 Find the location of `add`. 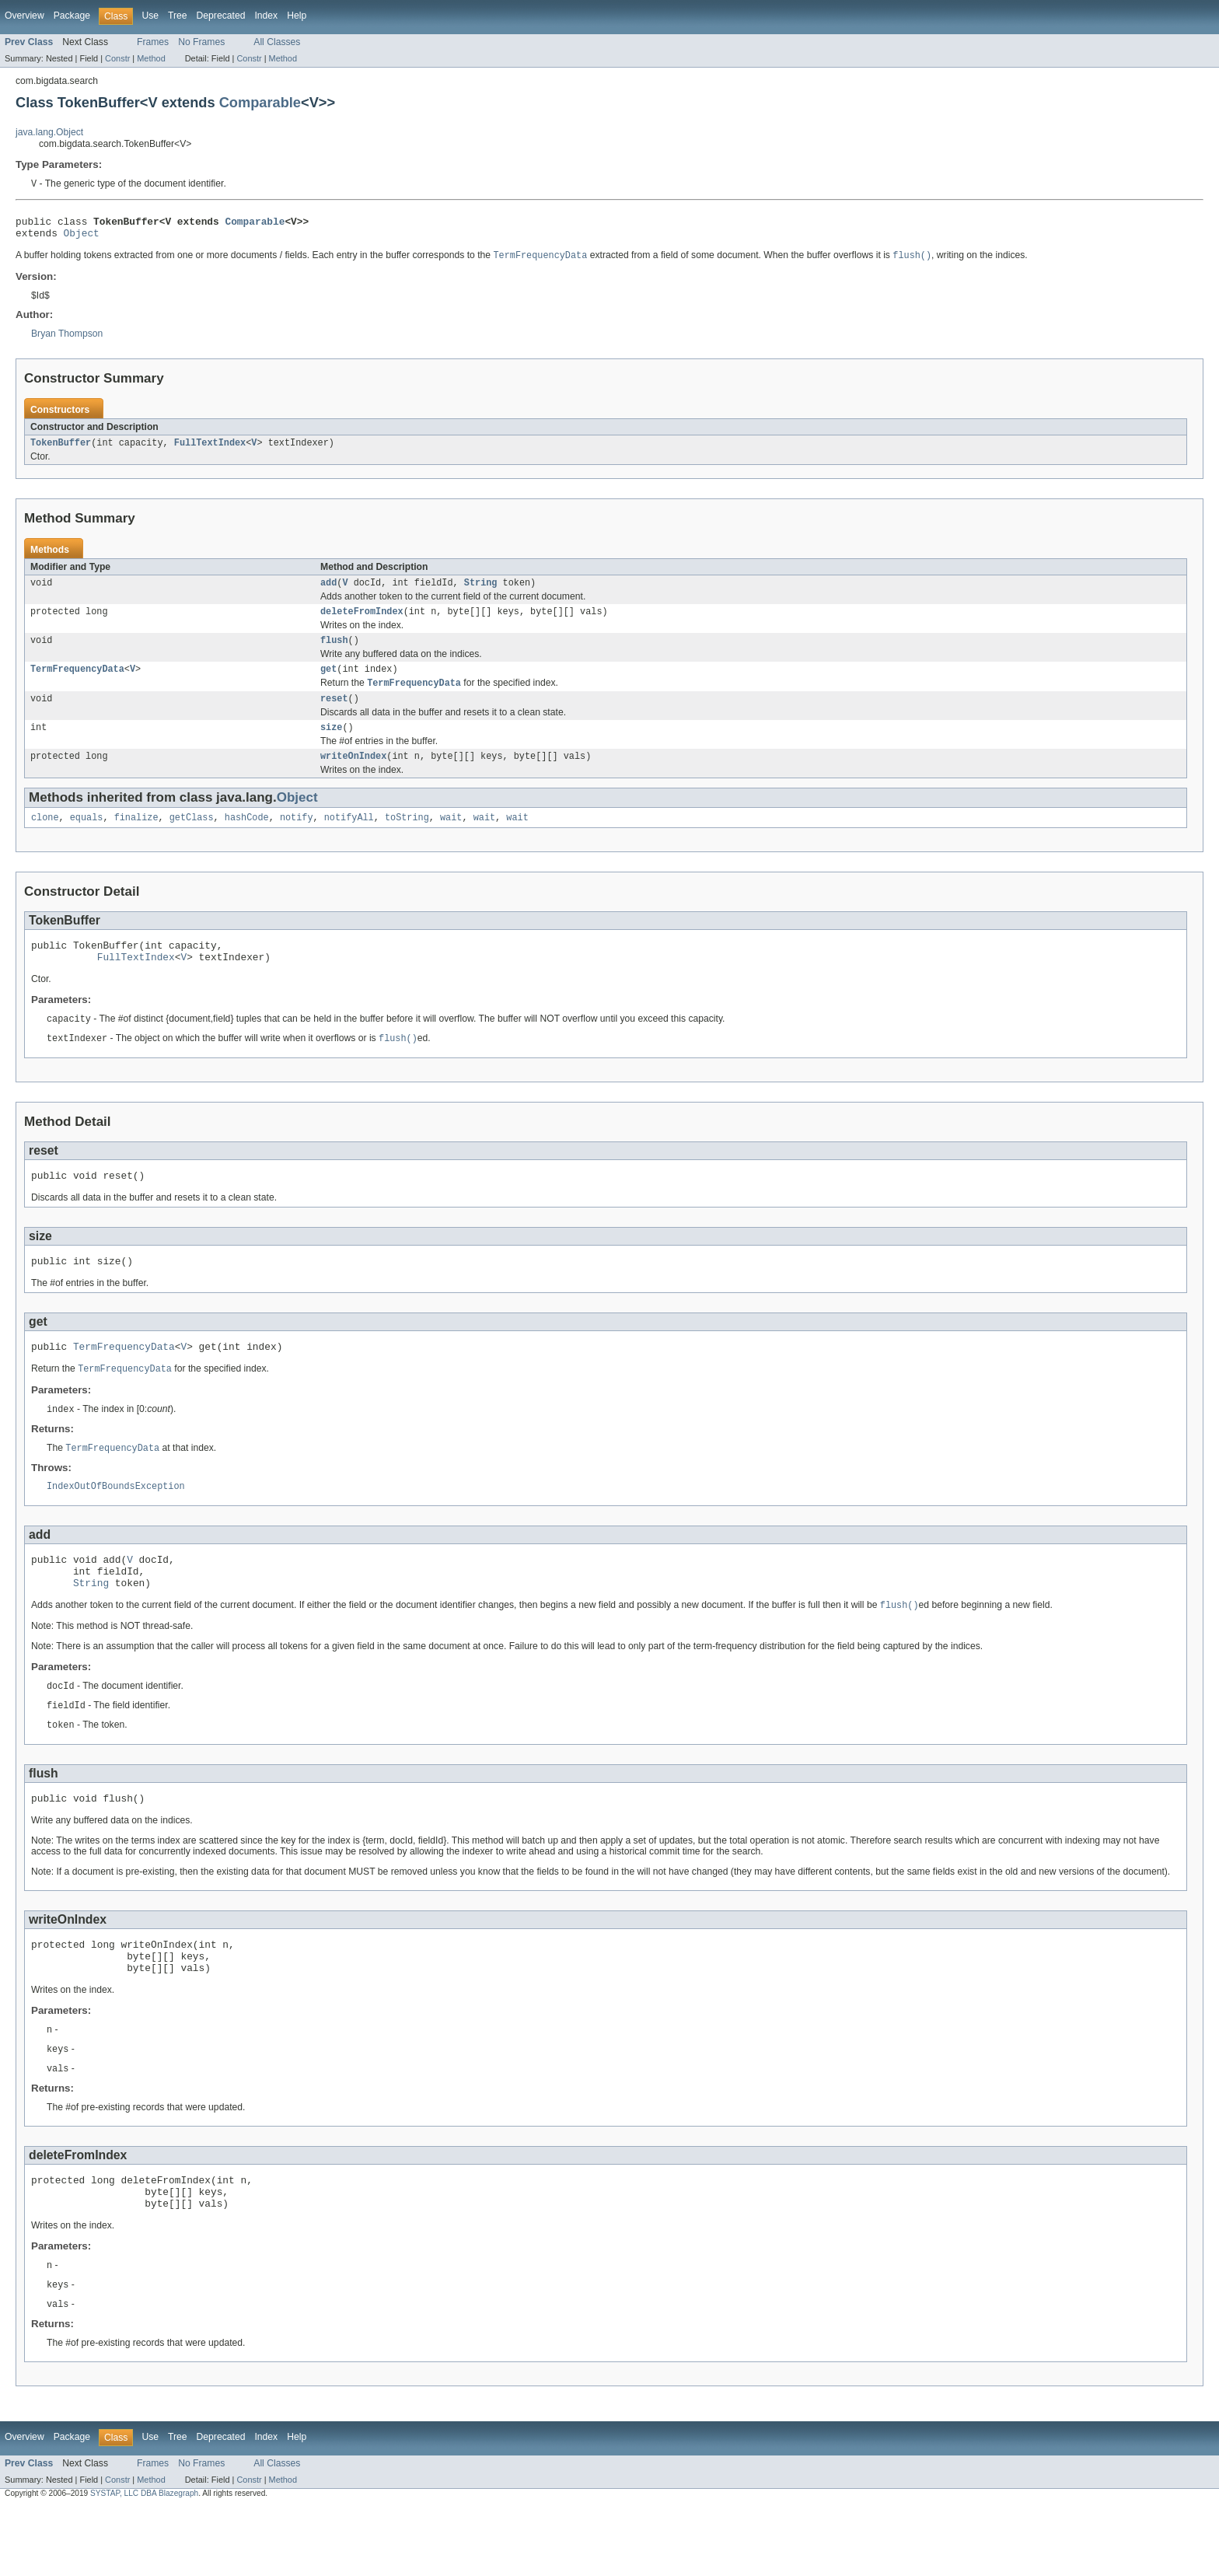

add is located at coordinates (328, 591).